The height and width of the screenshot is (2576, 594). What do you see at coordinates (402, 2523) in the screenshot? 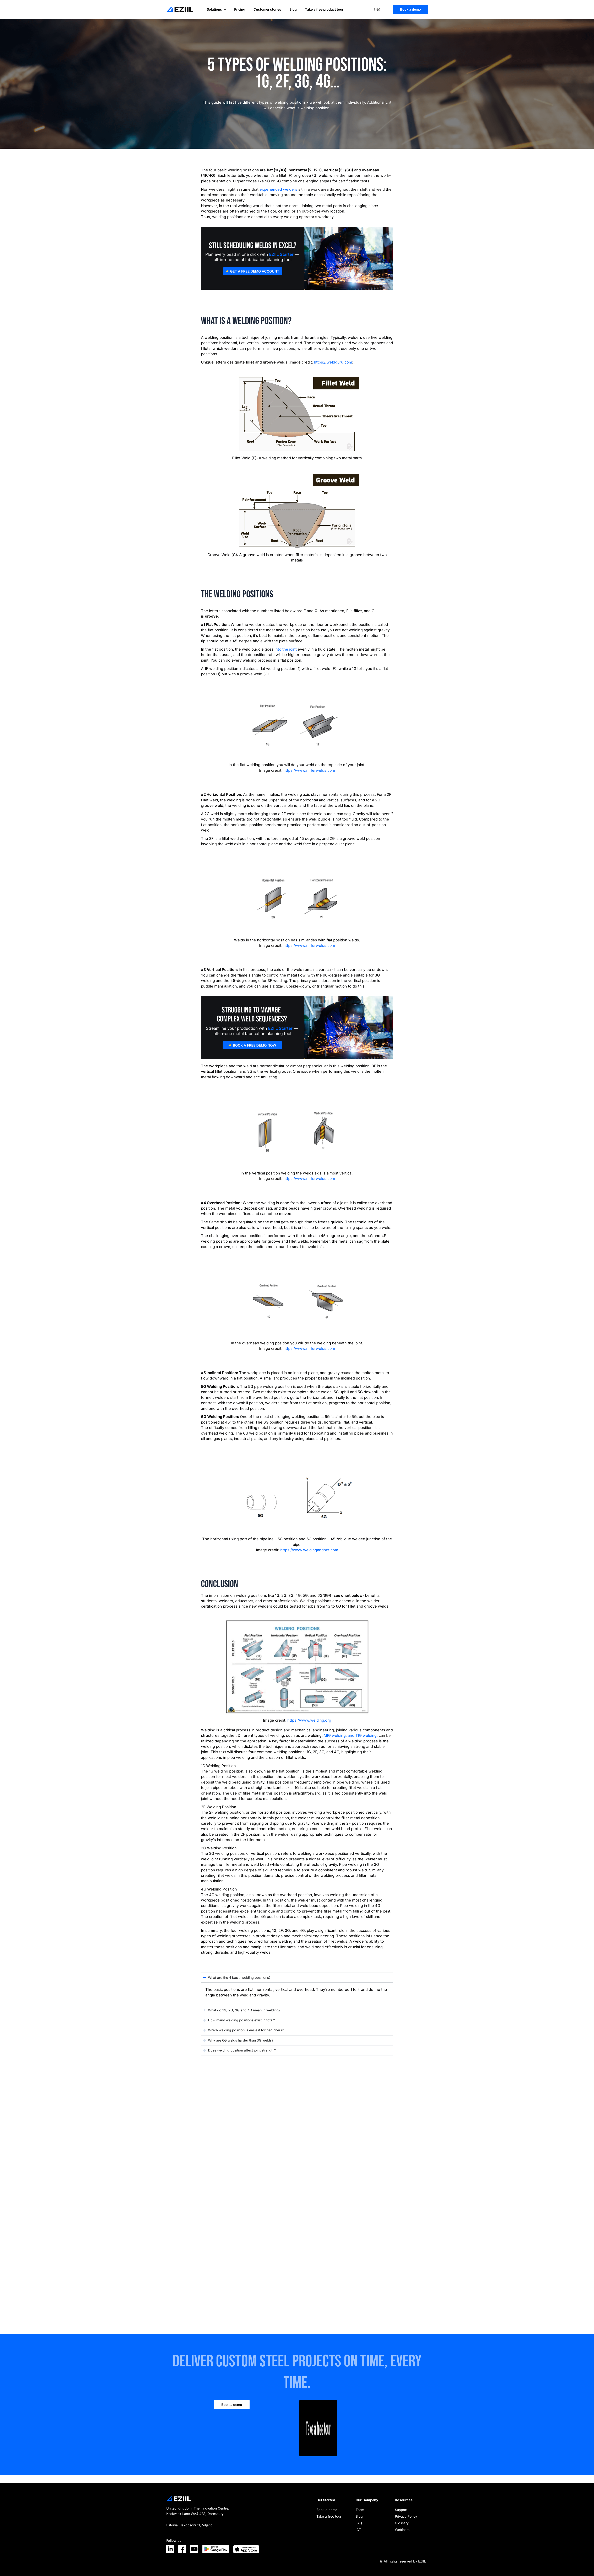
I see `Glossary` at bounding box center [402, 2523].